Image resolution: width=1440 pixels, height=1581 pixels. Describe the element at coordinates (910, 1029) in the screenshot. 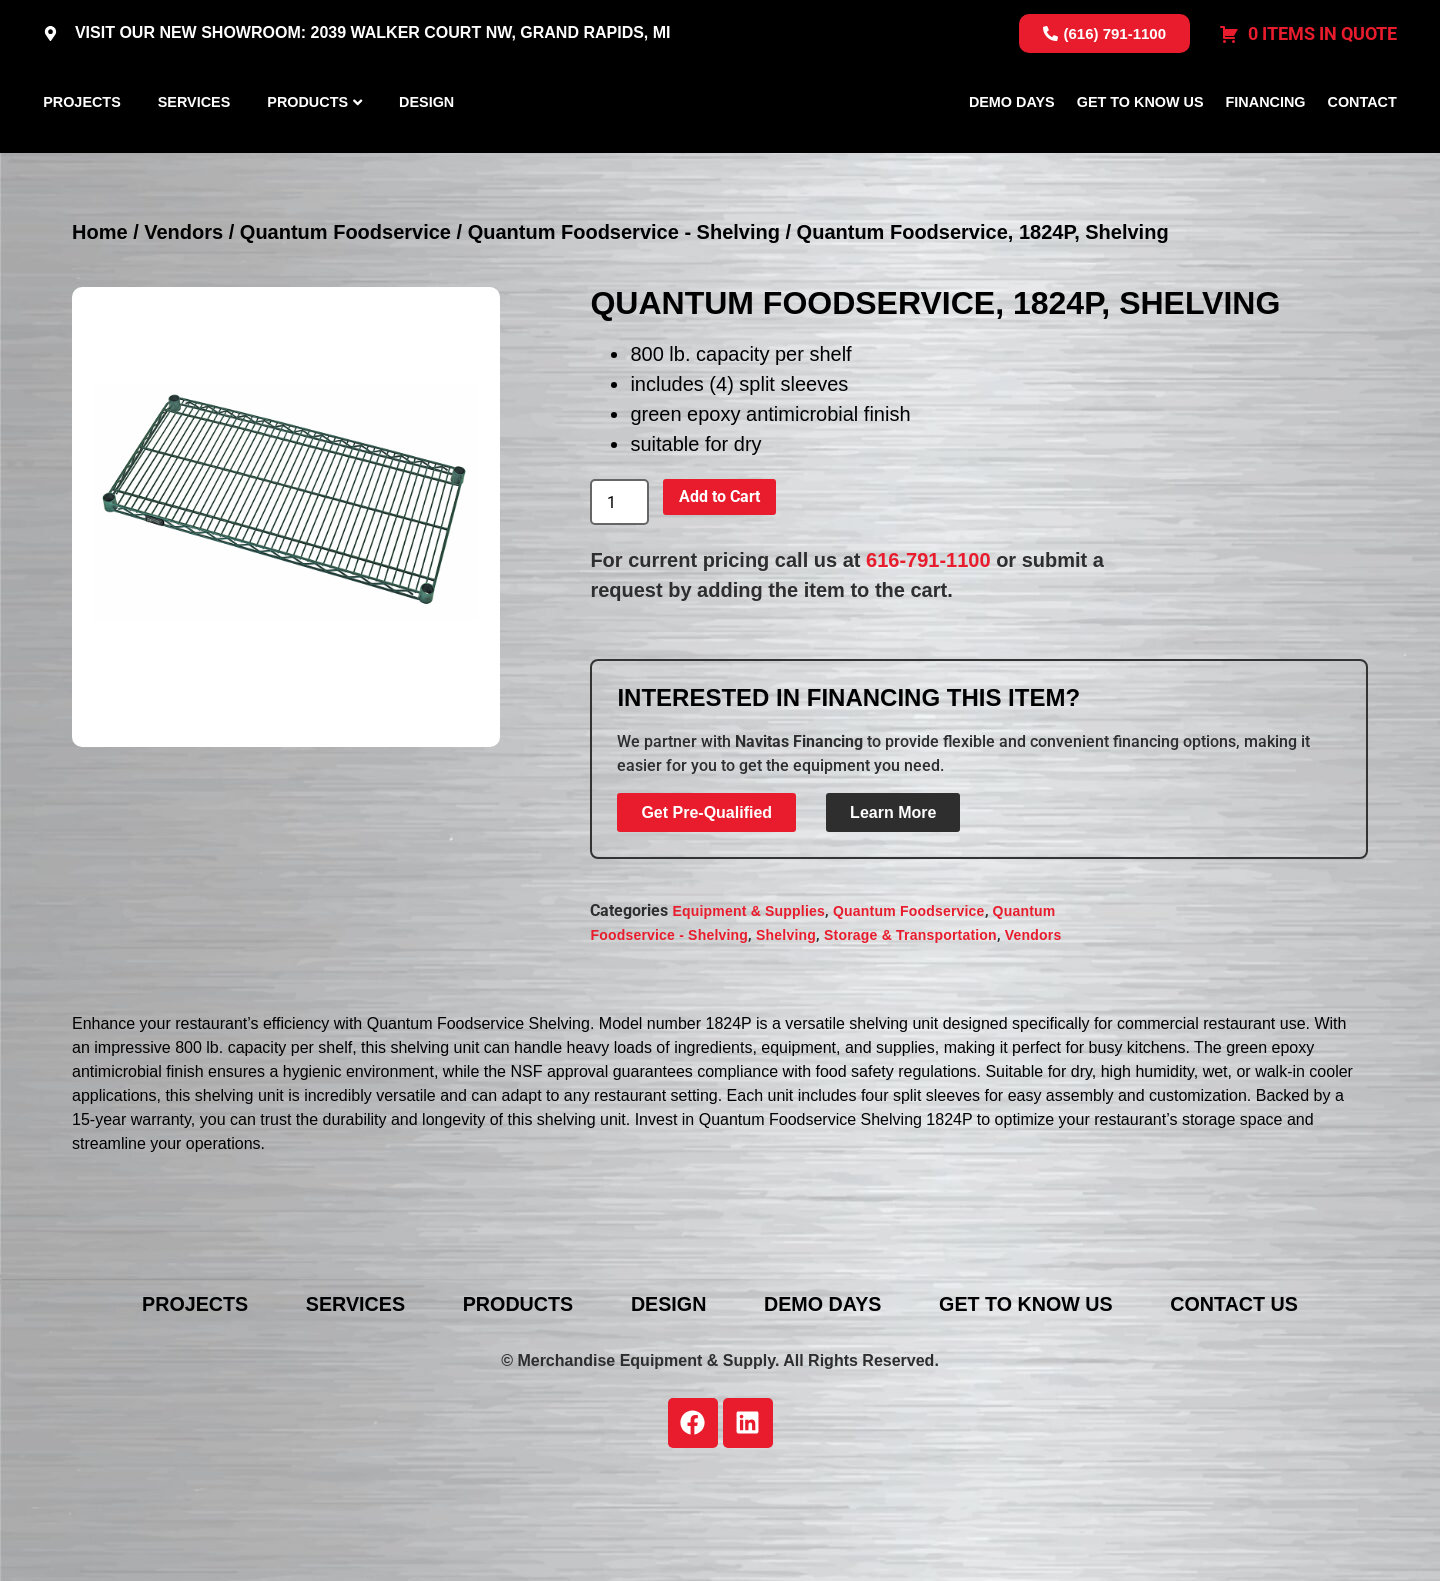

I see `Storage & Transportation` at that location.